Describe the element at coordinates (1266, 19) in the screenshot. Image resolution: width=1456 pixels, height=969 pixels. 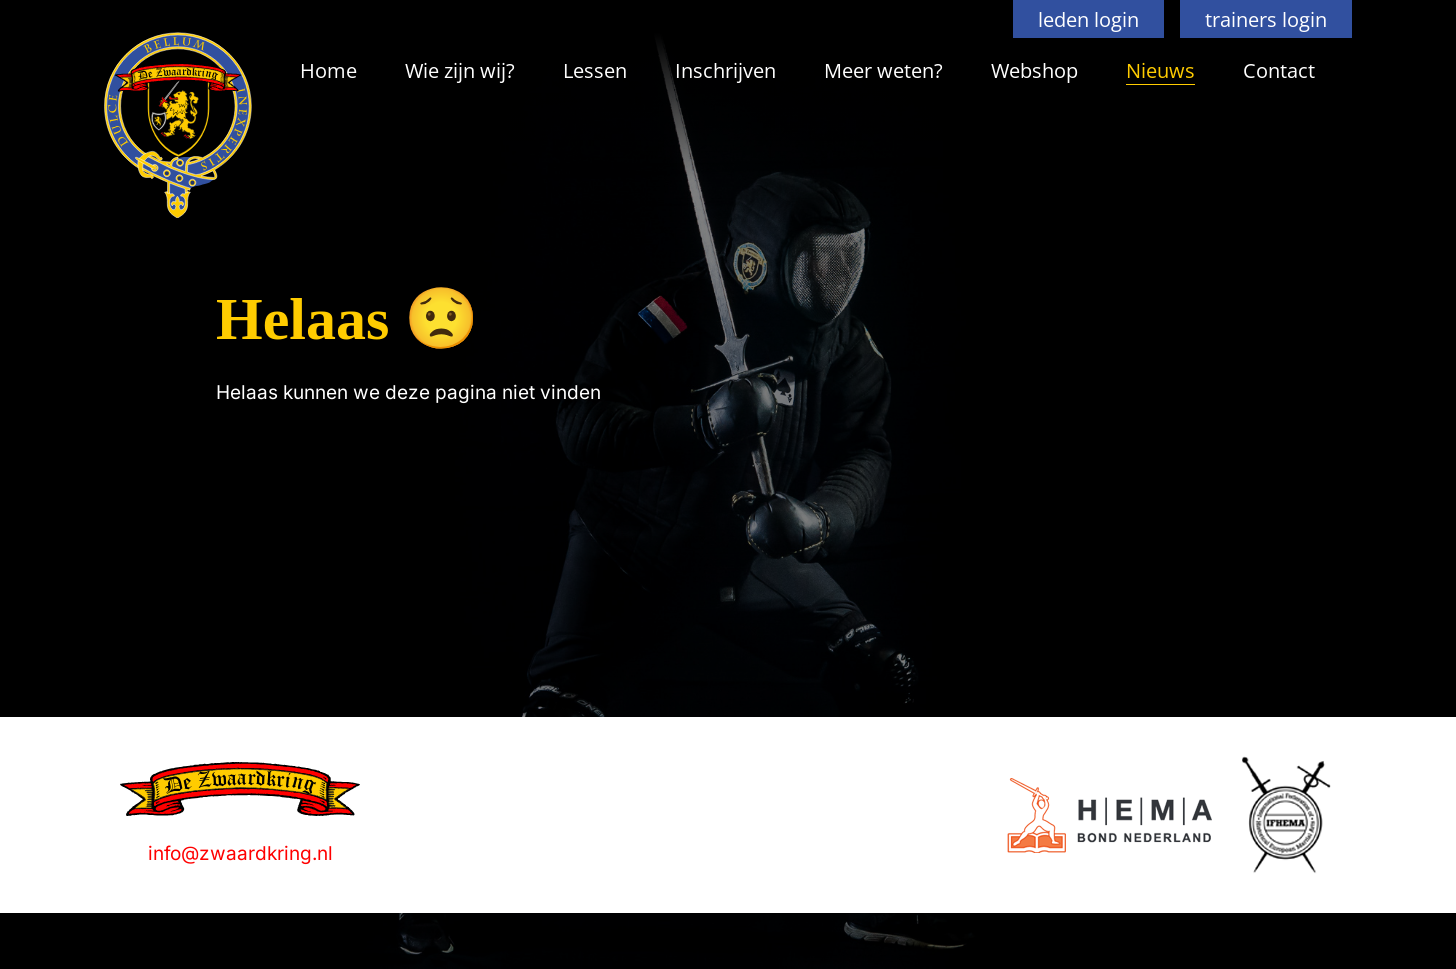
I see `trainers login` at that location.